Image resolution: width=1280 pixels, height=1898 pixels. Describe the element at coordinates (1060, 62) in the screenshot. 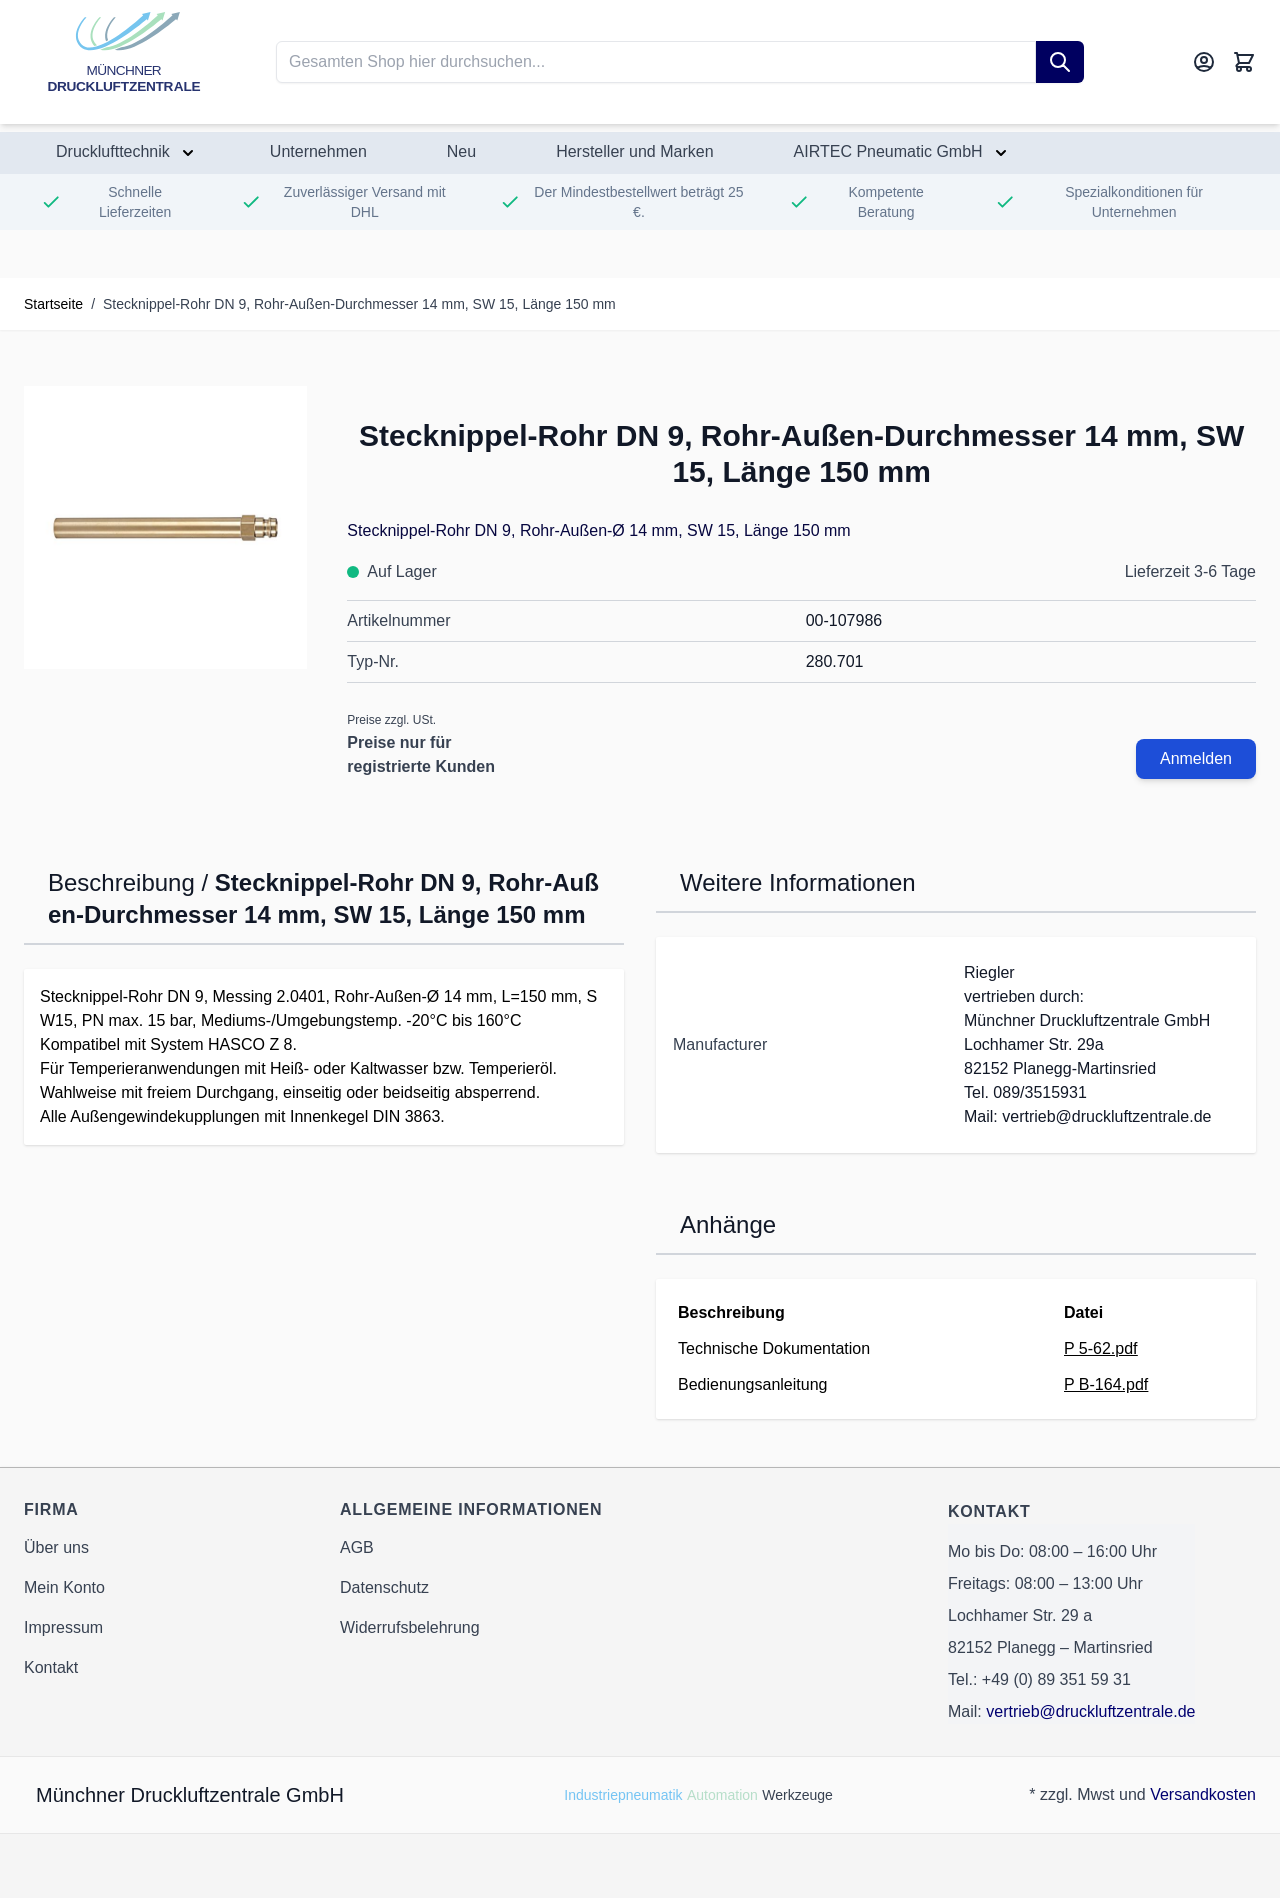

I see `[Suche]` at that location.